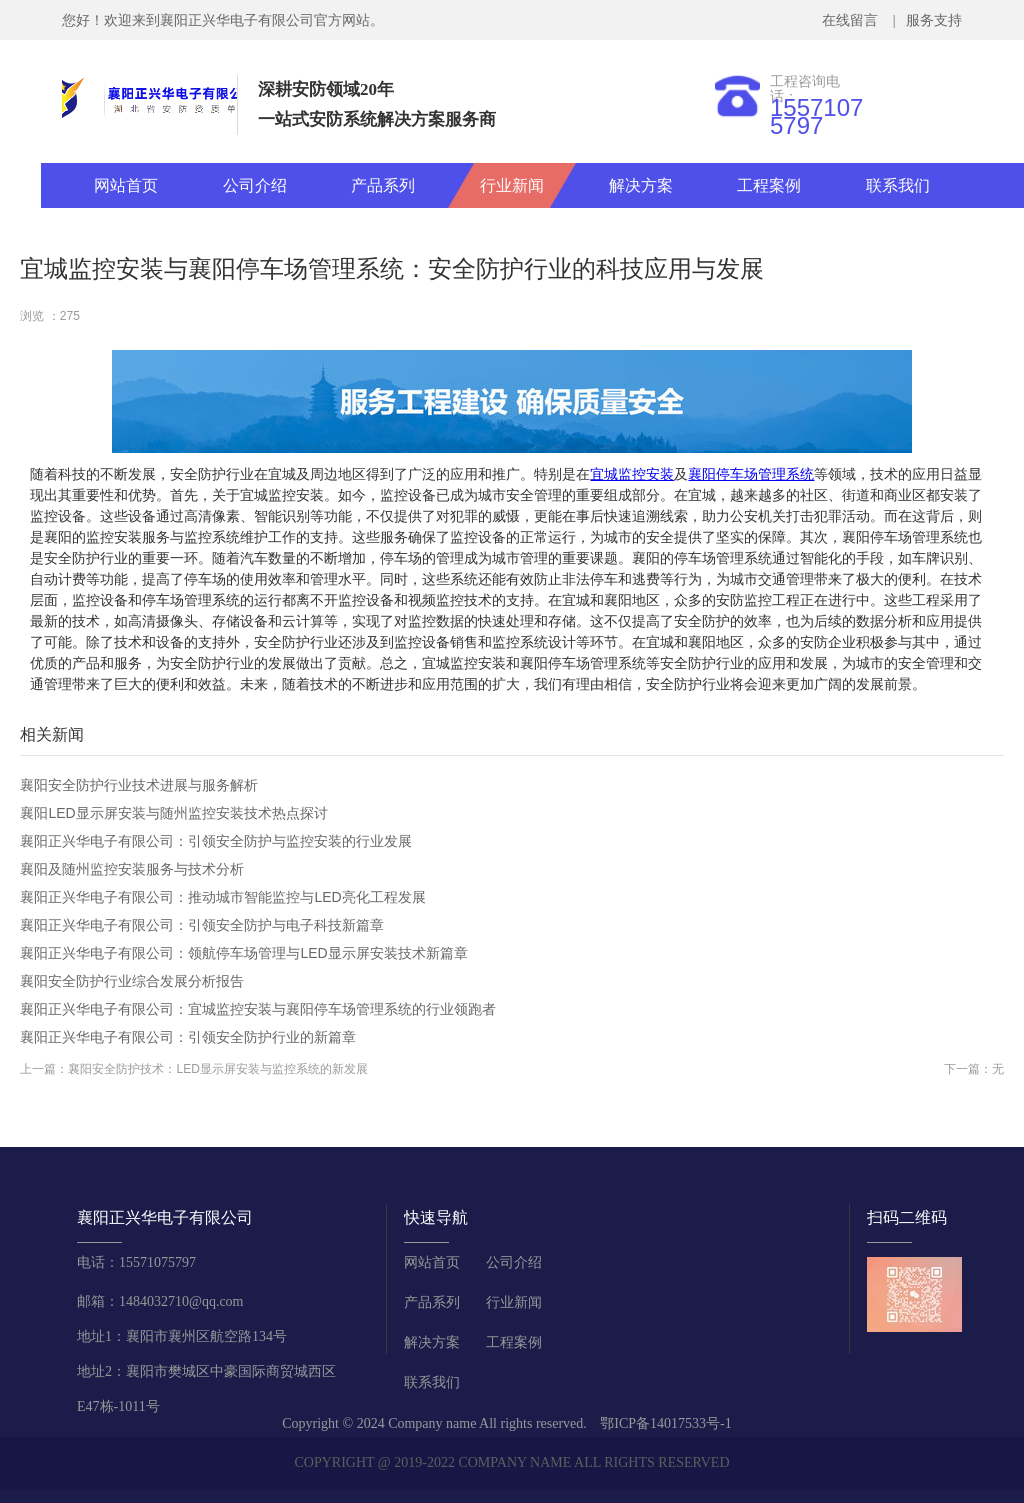  Describe the element at coordinates (216, 841) in the screenshot. I see `襄阳正兴华电子有限公司：引领安全防护与监控安装的行业发展` at that location.